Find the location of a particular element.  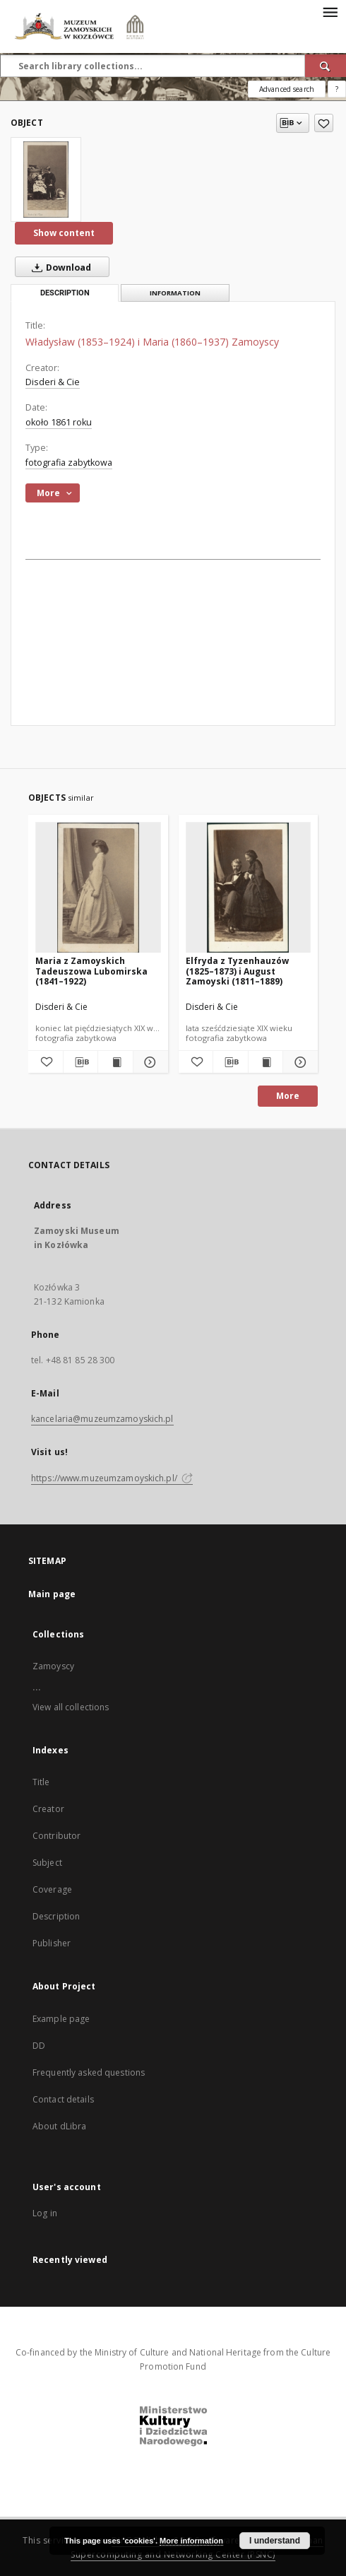

Maria z Zamoyskich Tadeuszowa Lubomirska (1841–1922) is located at coordinates (91, 971).